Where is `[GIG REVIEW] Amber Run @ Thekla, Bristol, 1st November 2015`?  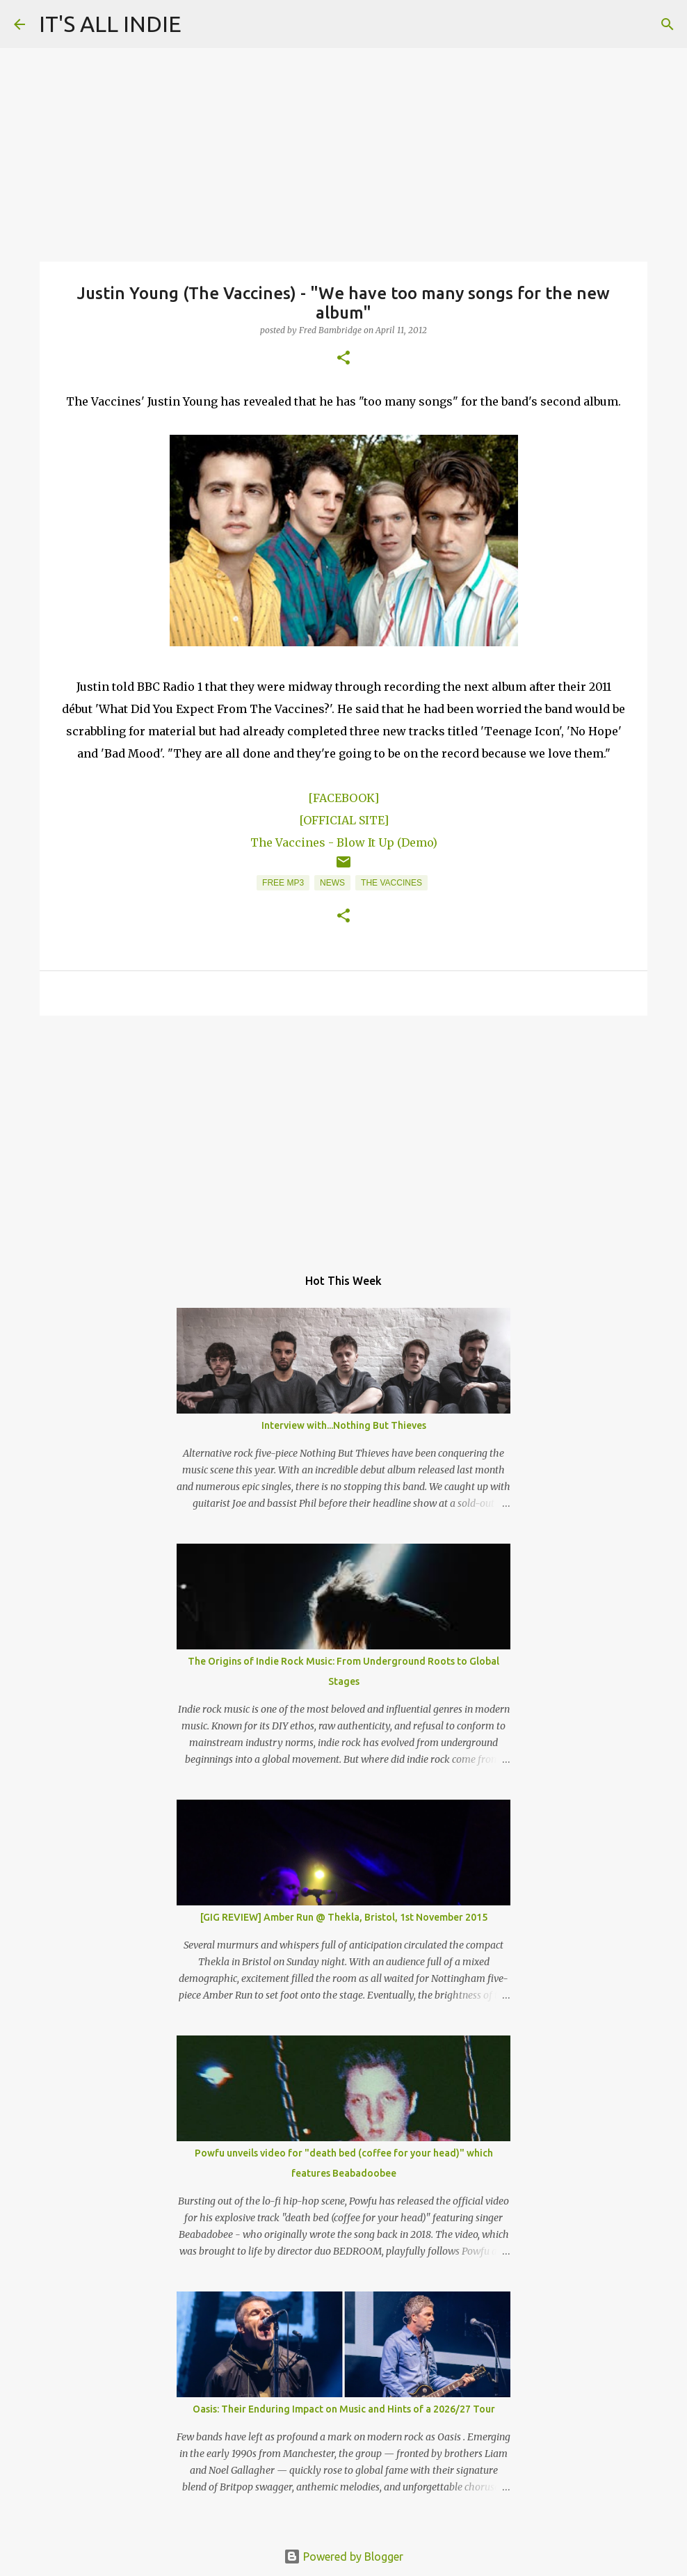 [GIG REVIEW] Amber Run @ Thekla, Bristol, 1st November 2015 is located at coordinates (343, 1917).